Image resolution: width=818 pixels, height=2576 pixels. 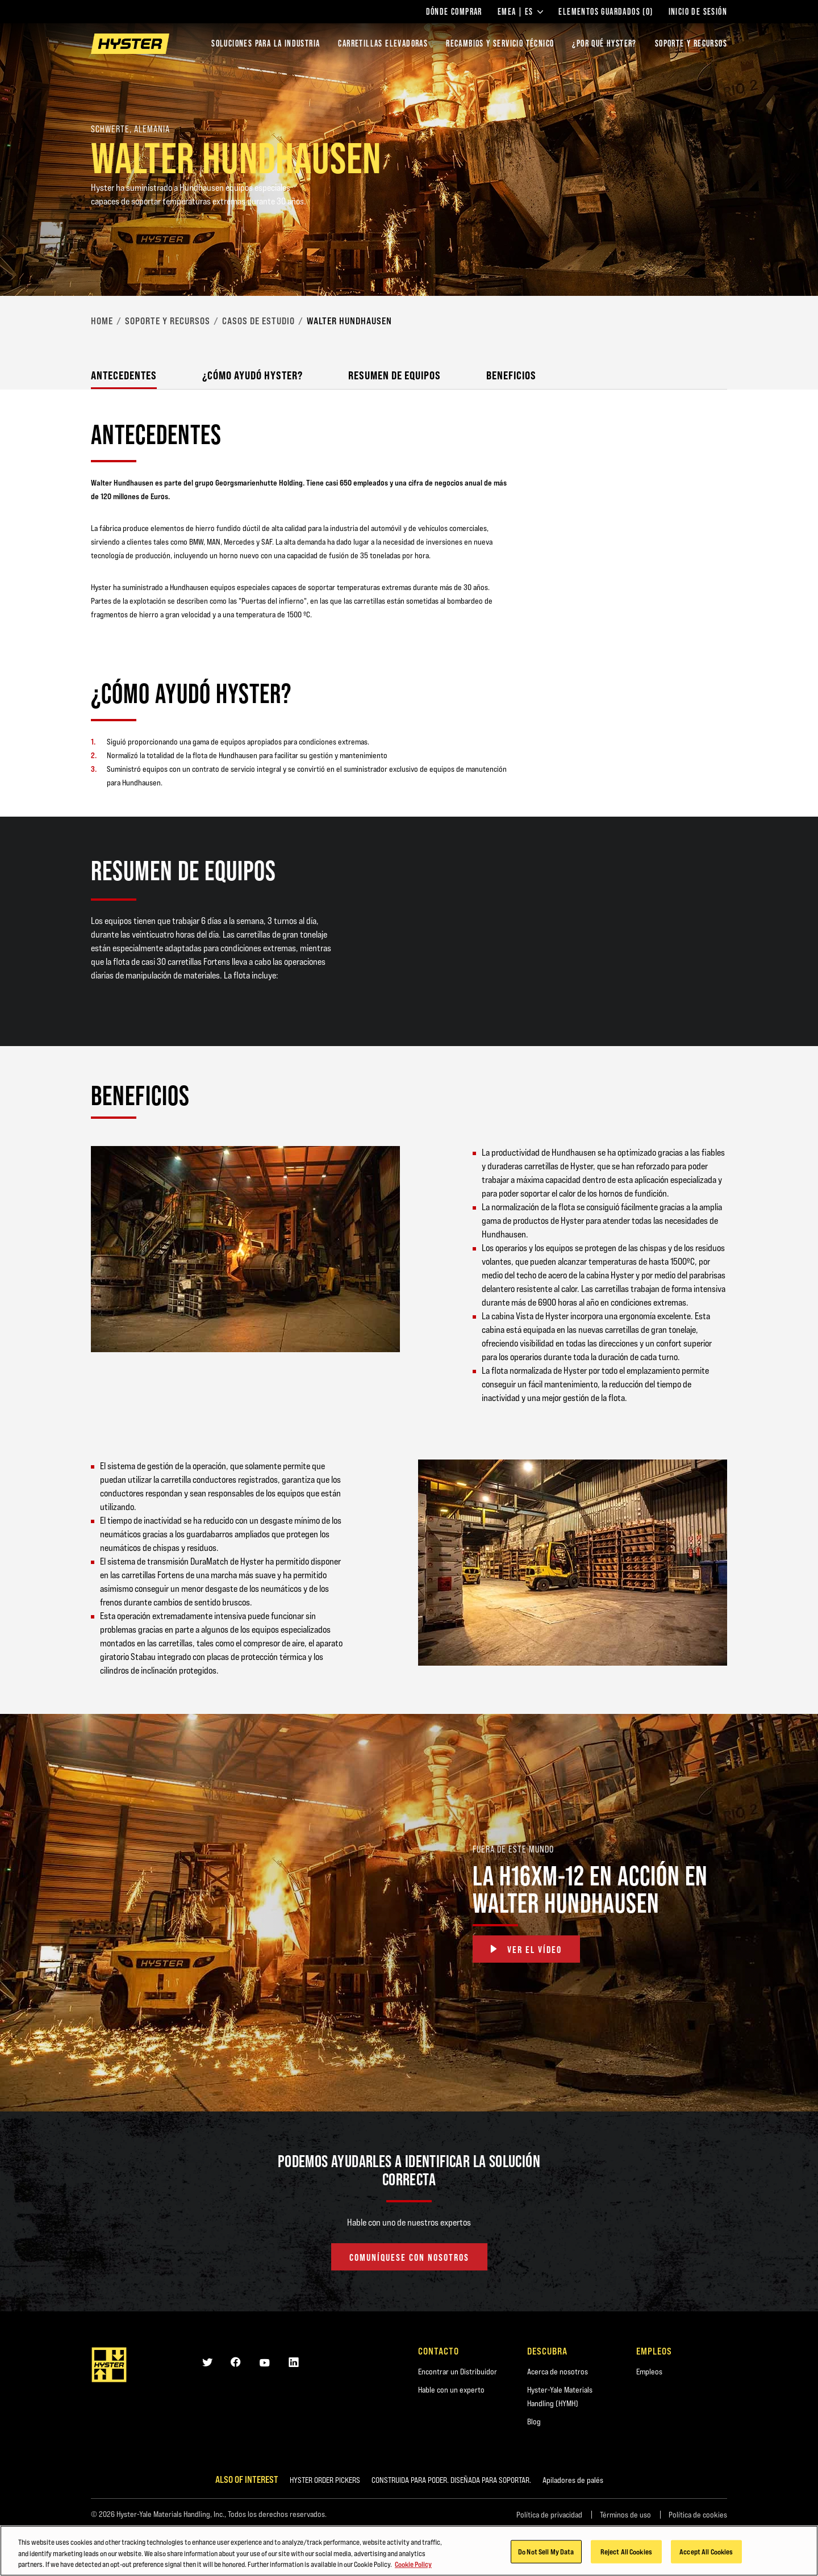 I want to click on Reject All Cookies, so click(x=626, y=2554).